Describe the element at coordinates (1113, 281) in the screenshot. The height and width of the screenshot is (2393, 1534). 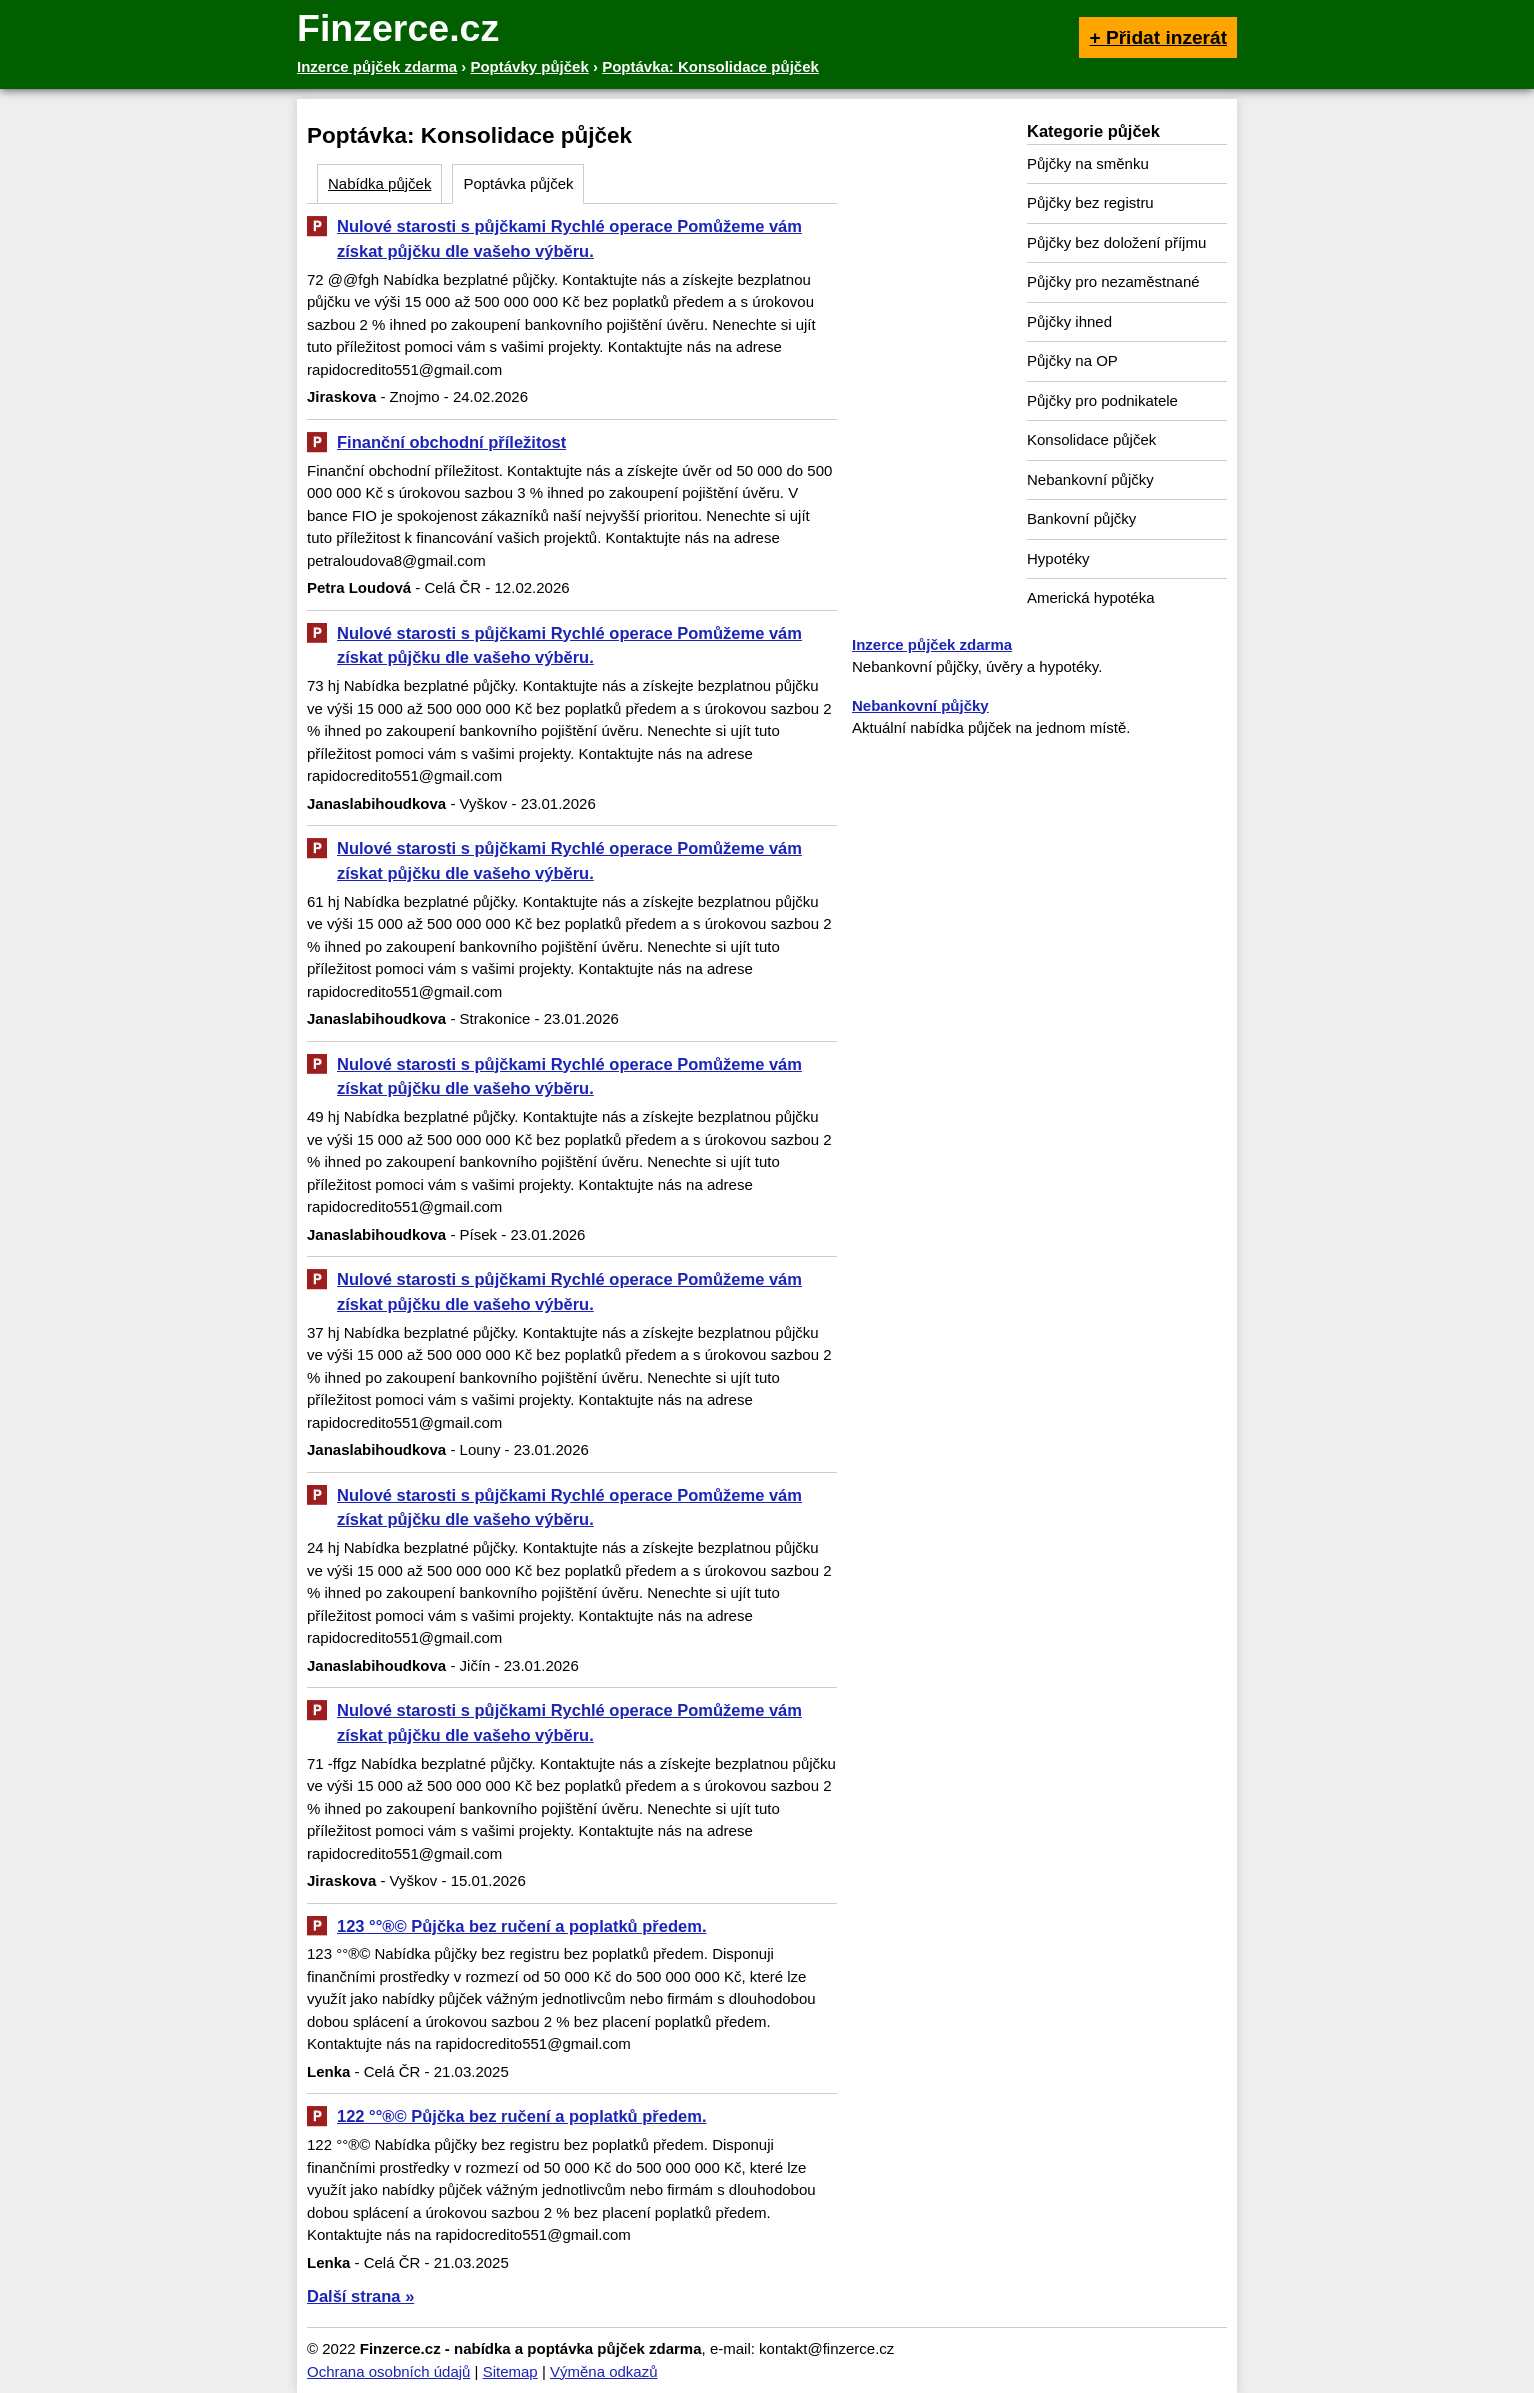
I see `Půjčky pro nezaměstnané` at that location.